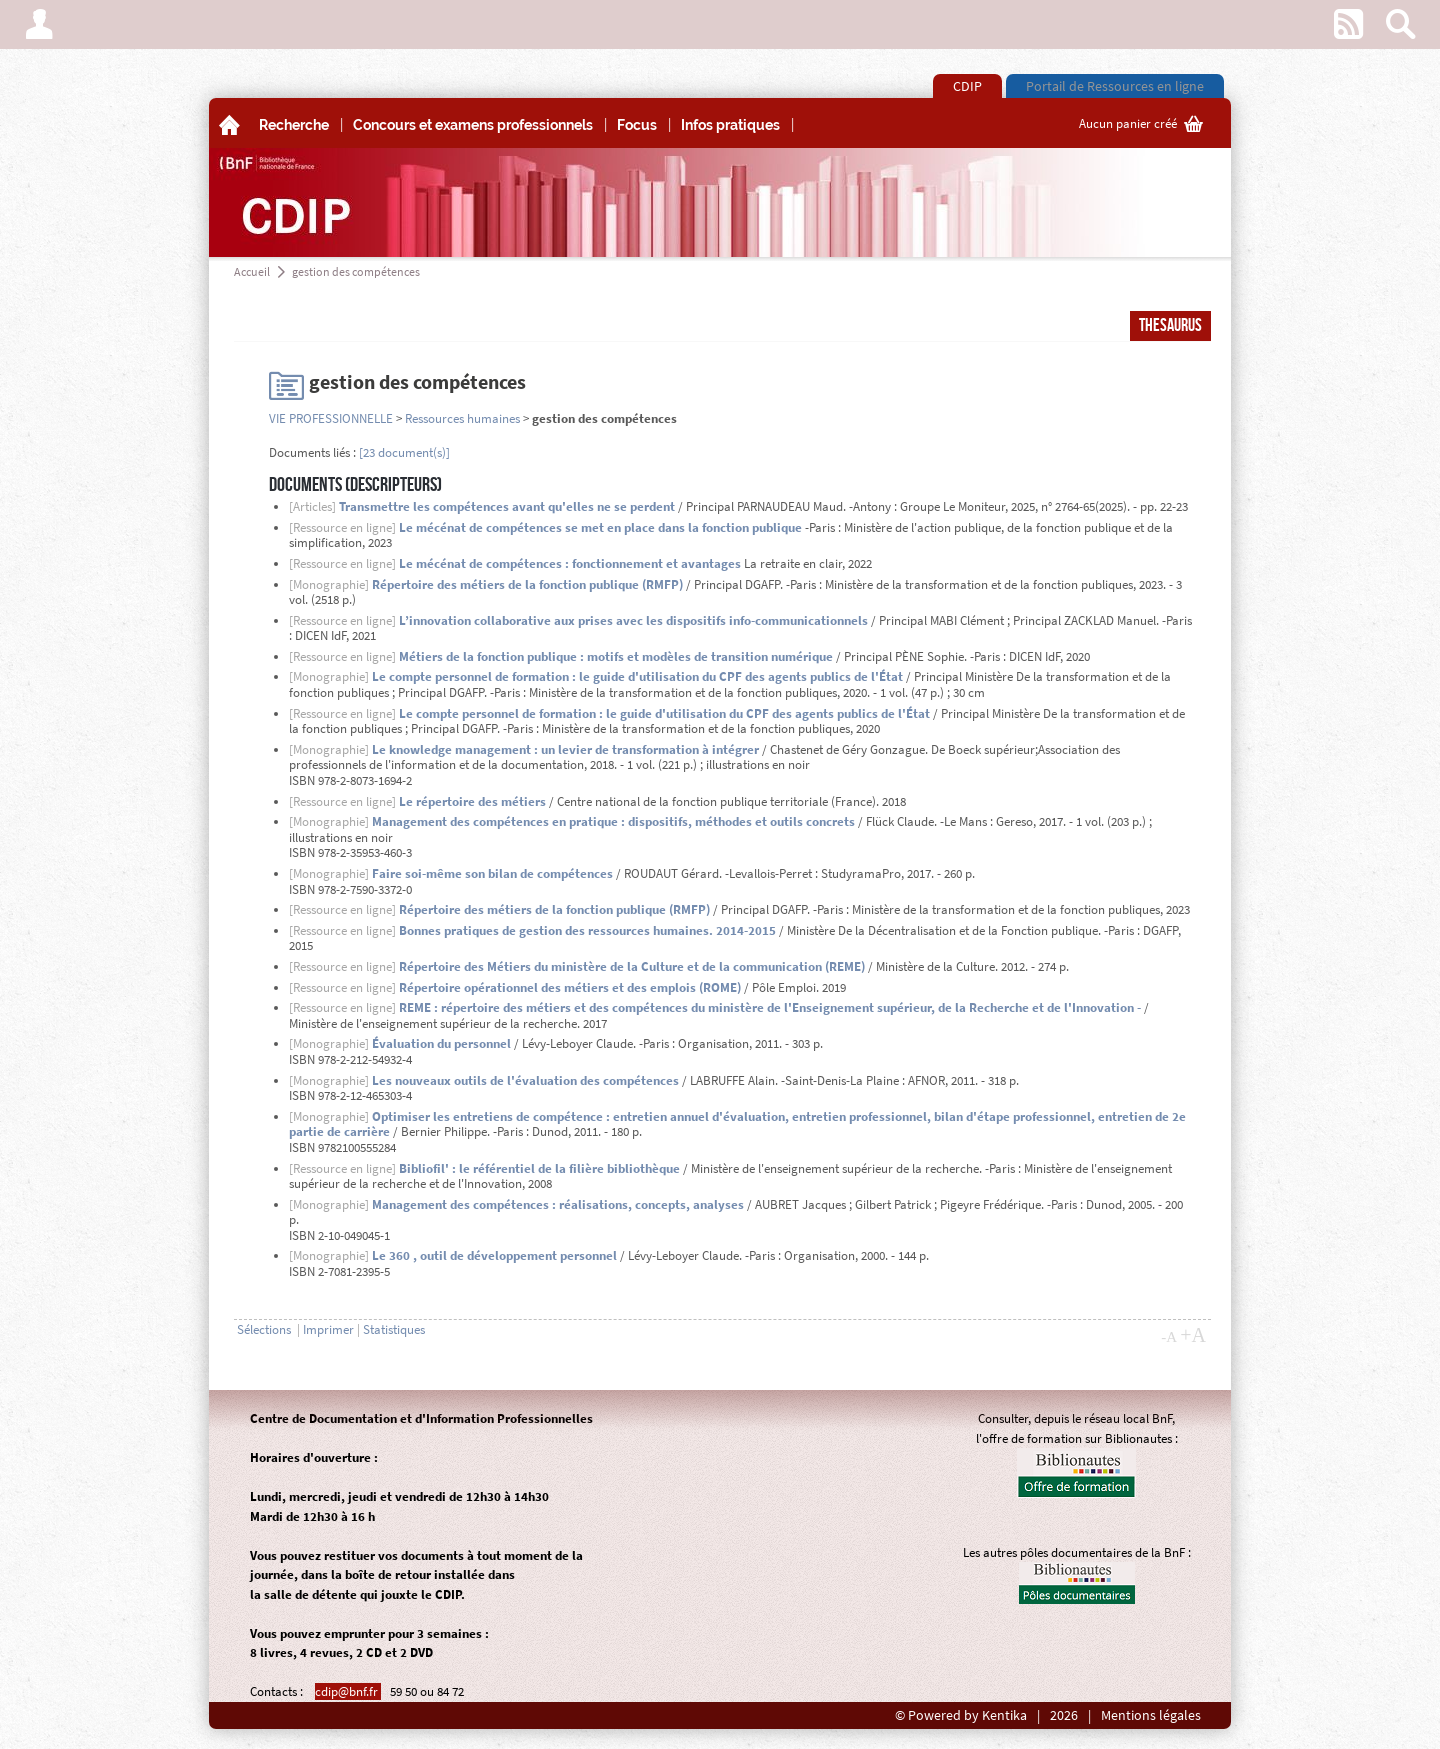 The width and height of the screenshot is (1440, 1749). I want to click on Mentions légales, so click(1151, 1715).